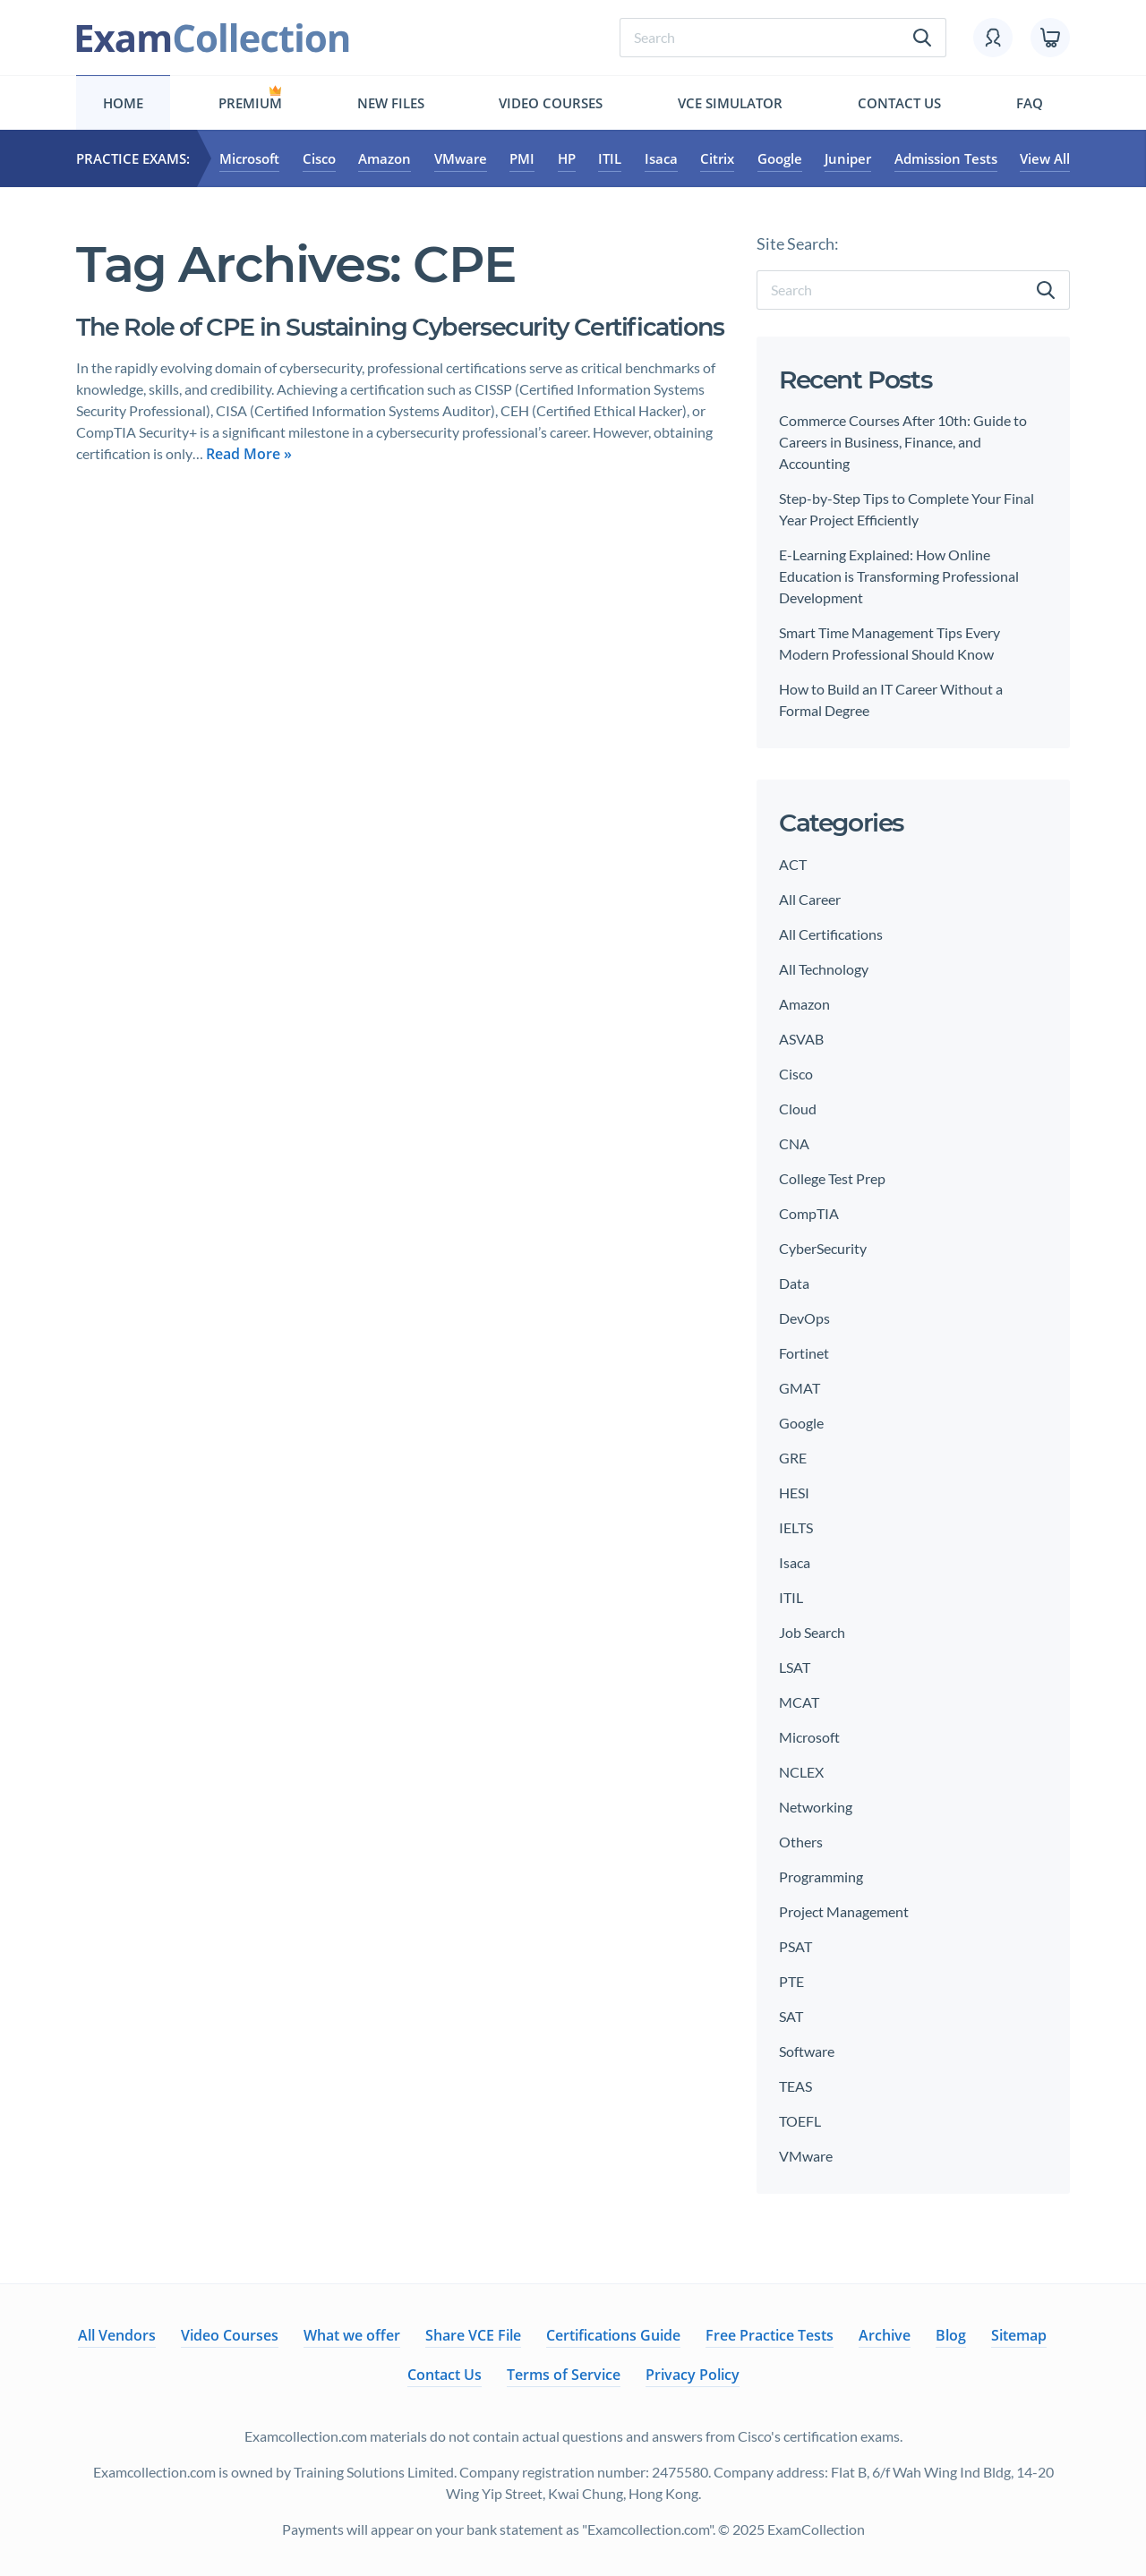  Describe the element at coordinates (609, 158) in the screenshot. I see `ITIL` at that location.